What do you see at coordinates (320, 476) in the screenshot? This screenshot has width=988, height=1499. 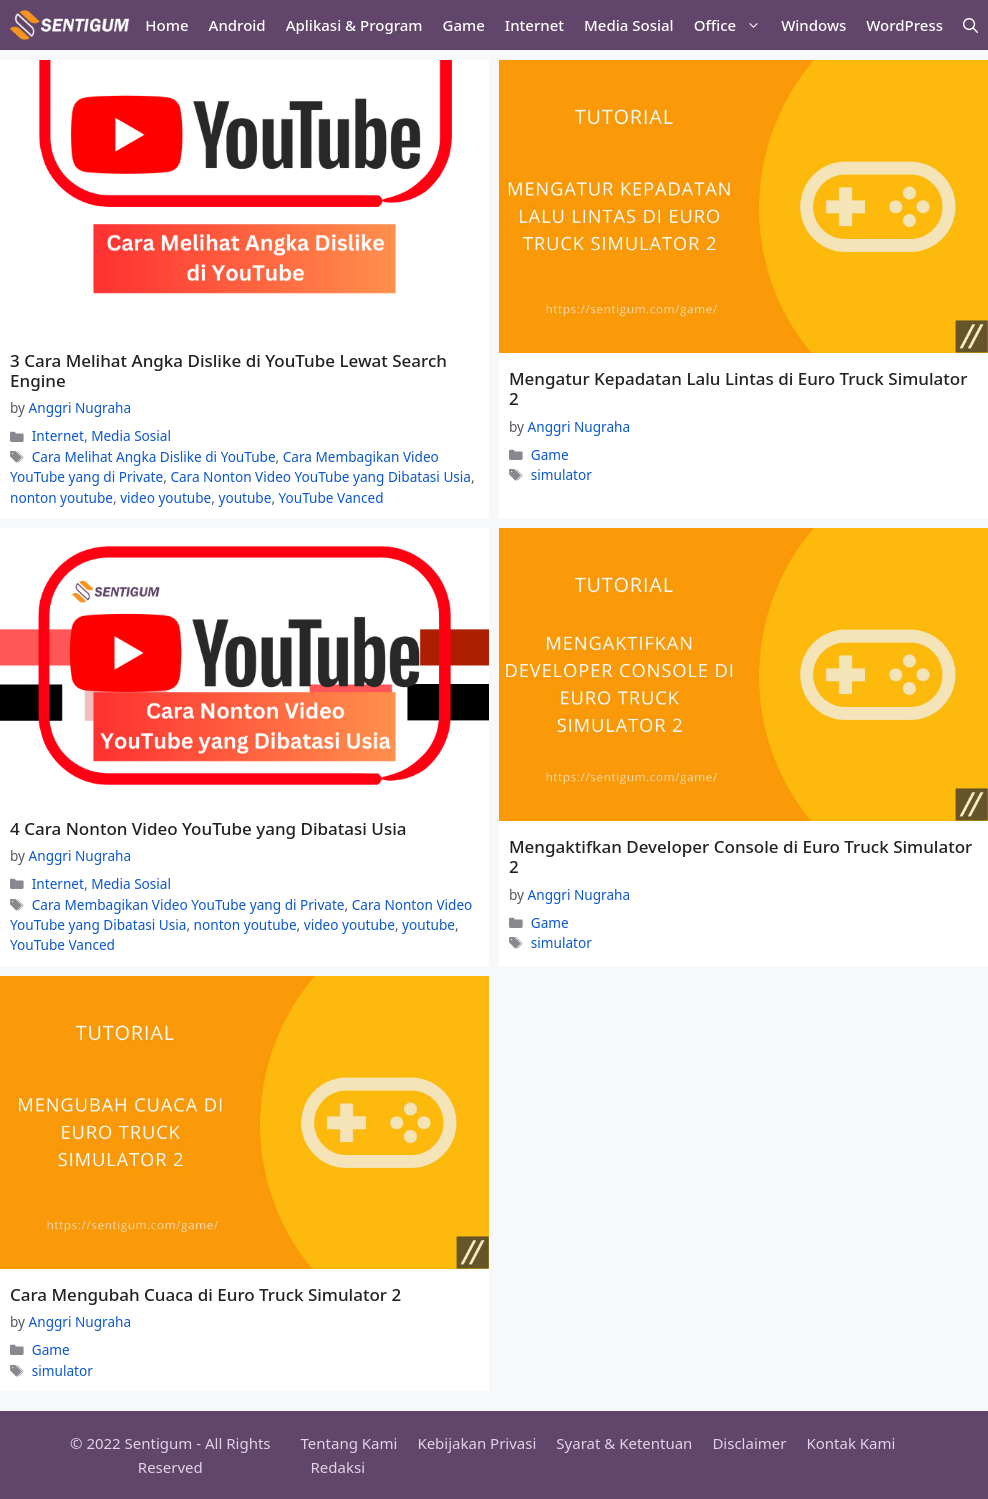 I see `Cara Nonton Video YouTube yang Dibatasi Usia` at bounding box center [320, 476].